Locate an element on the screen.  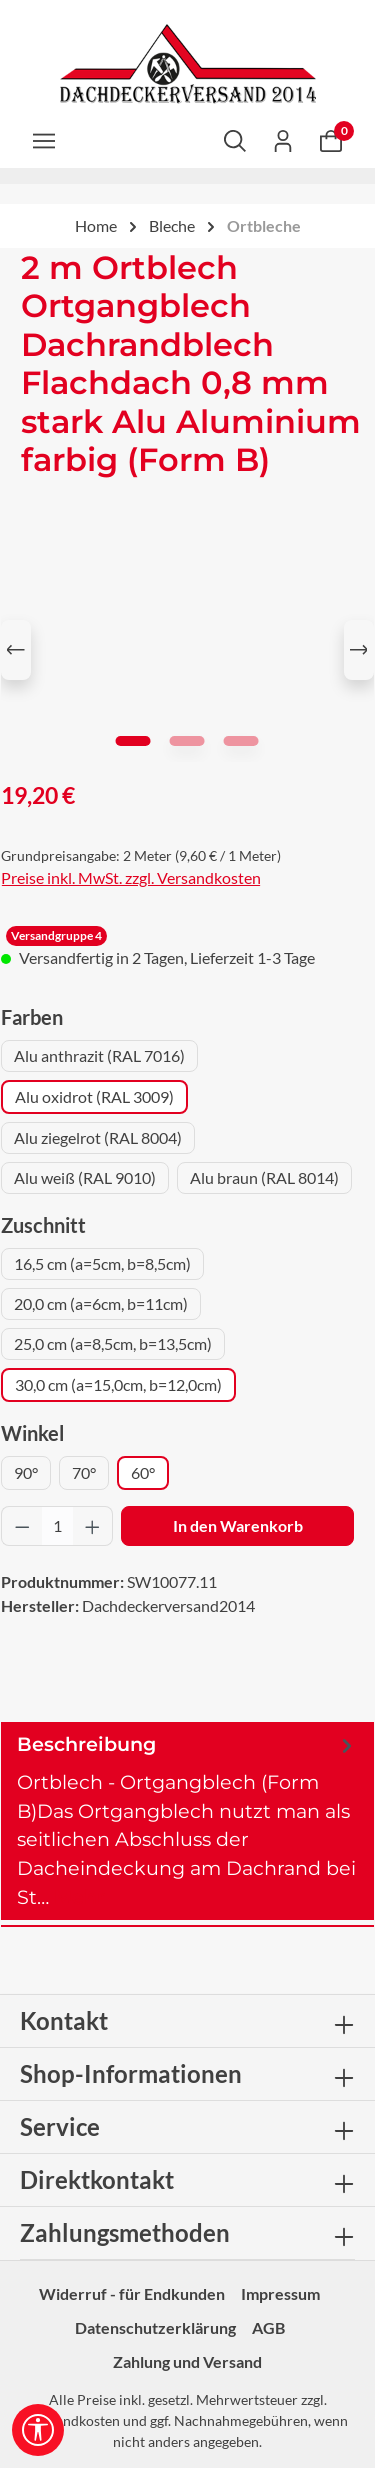
[Anzahl] is located at coordinates (57, 1526).